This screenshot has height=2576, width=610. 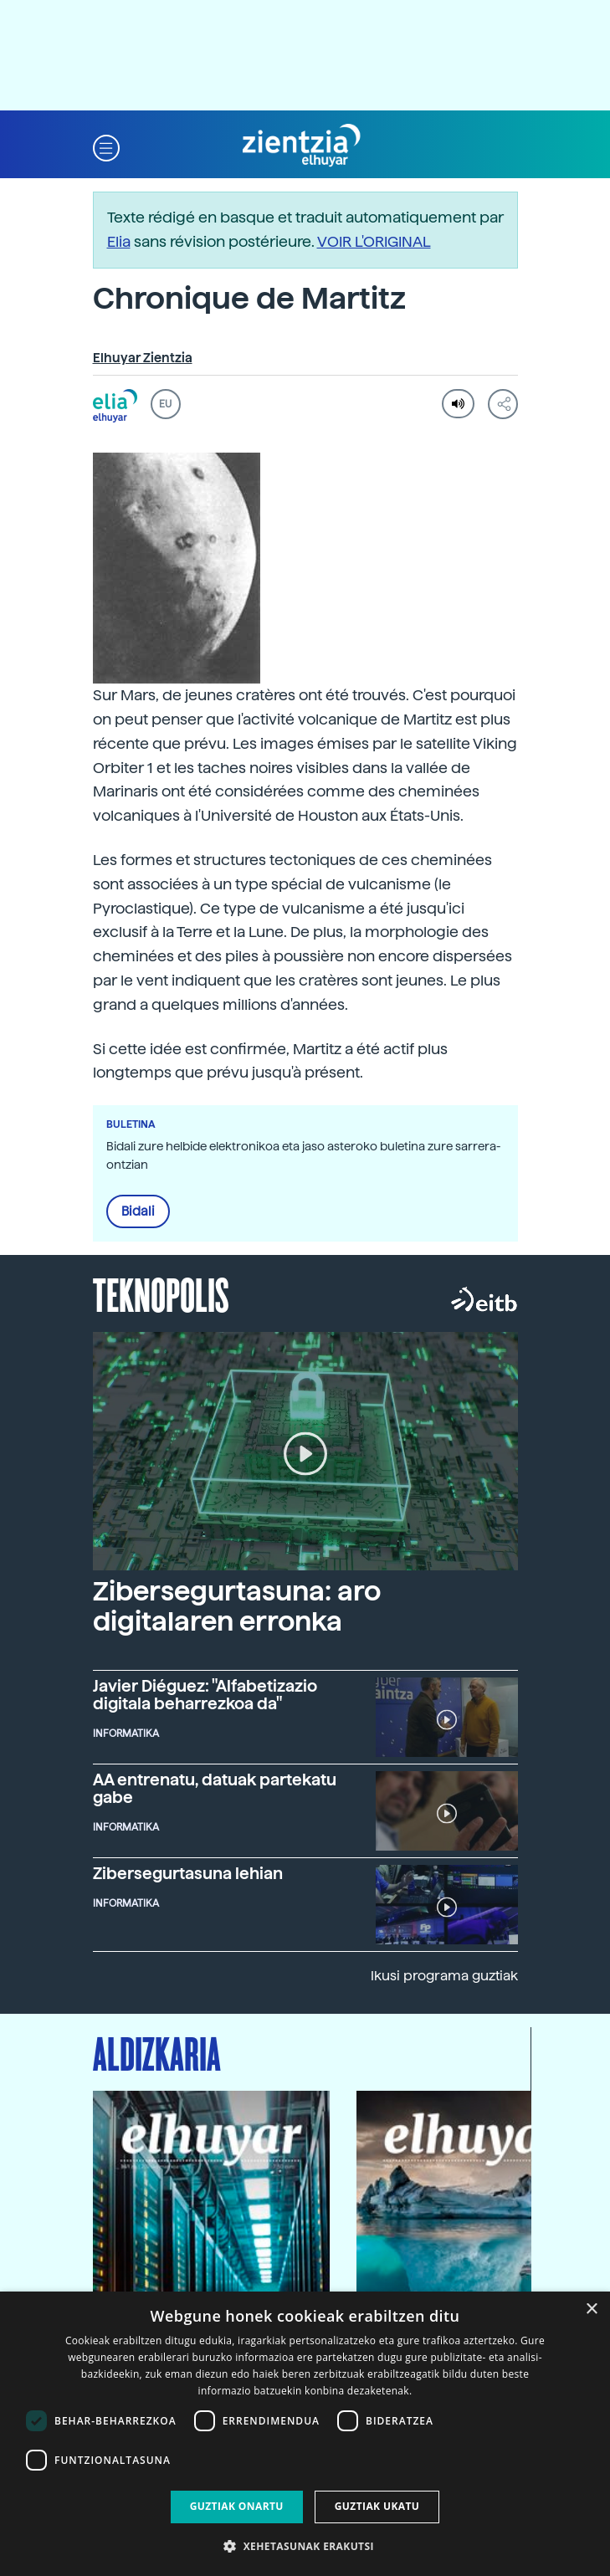 I want to click on Javier Diéguez: "Alfabetizazio digitala beharrezkoa da", so click(x=205, y=1695).